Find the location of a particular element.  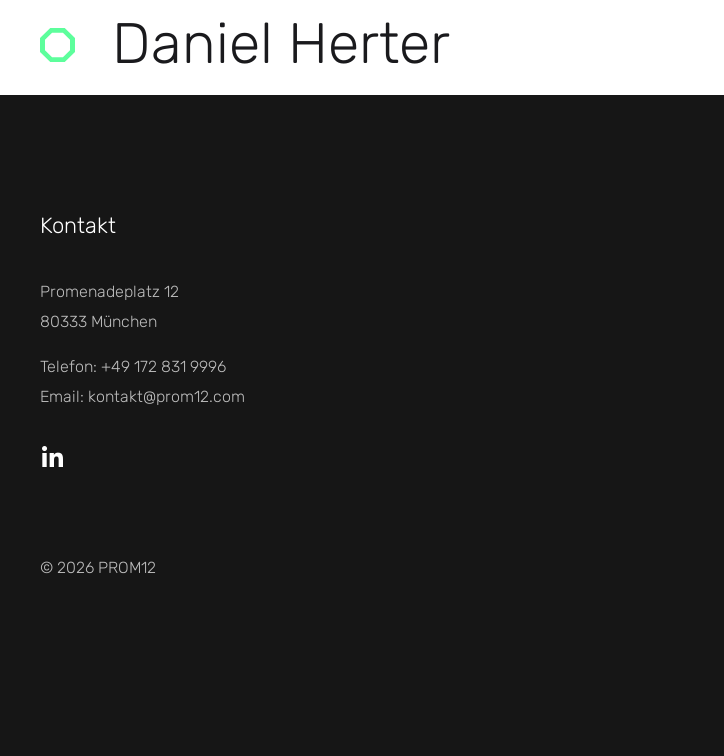

kontakt@prom12.com is located at coordinates (166, 396).